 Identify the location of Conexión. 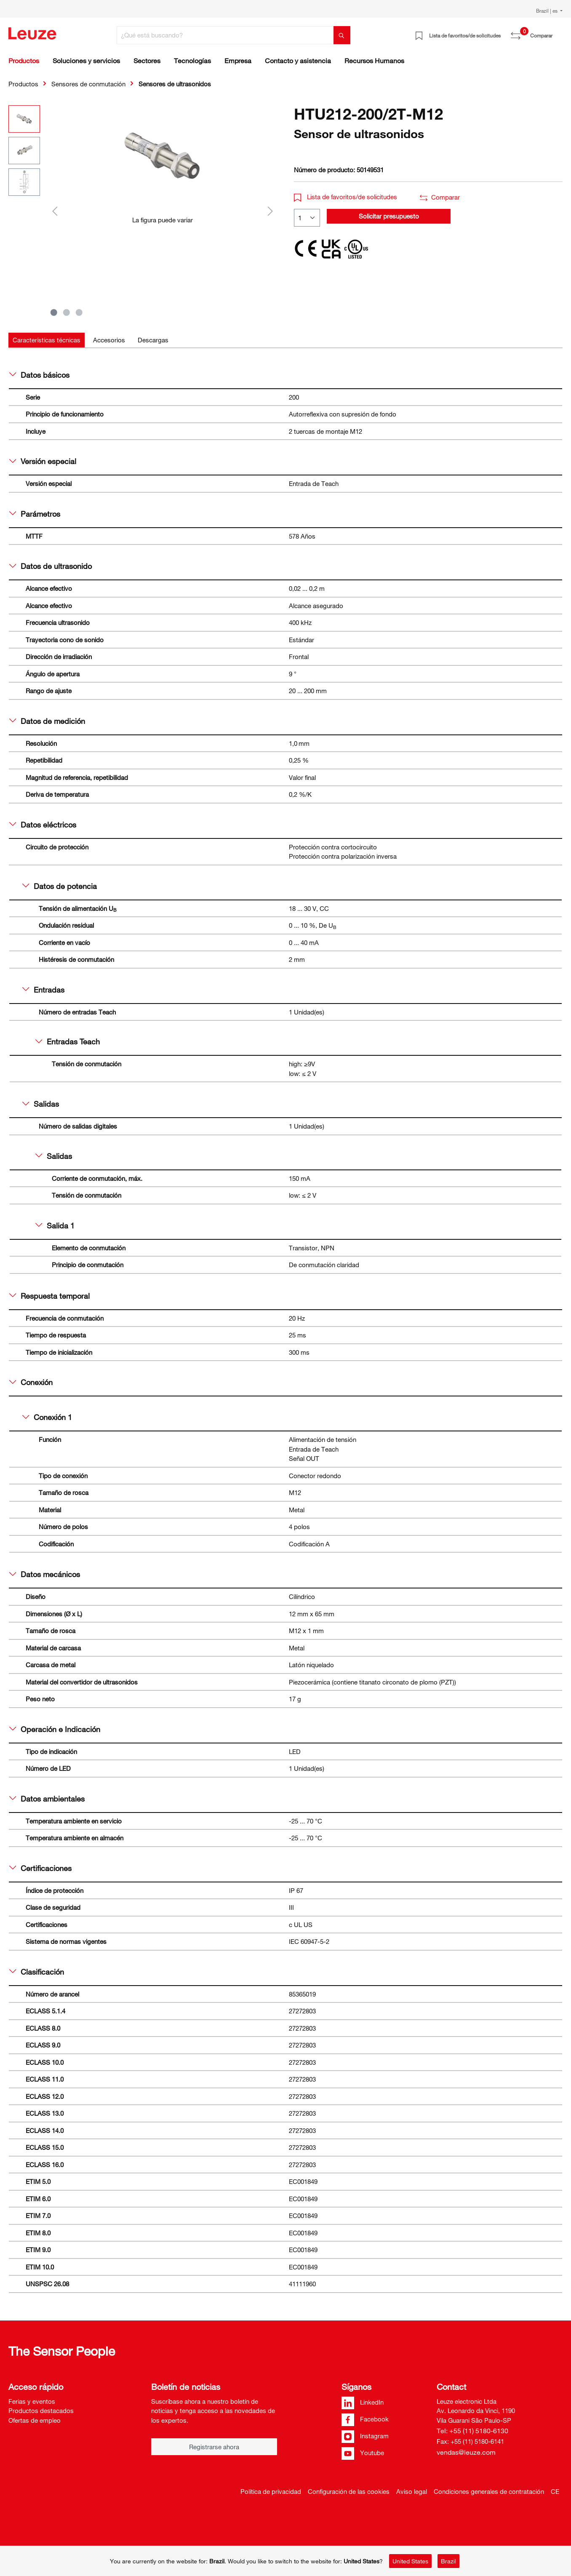
(31, 1382).